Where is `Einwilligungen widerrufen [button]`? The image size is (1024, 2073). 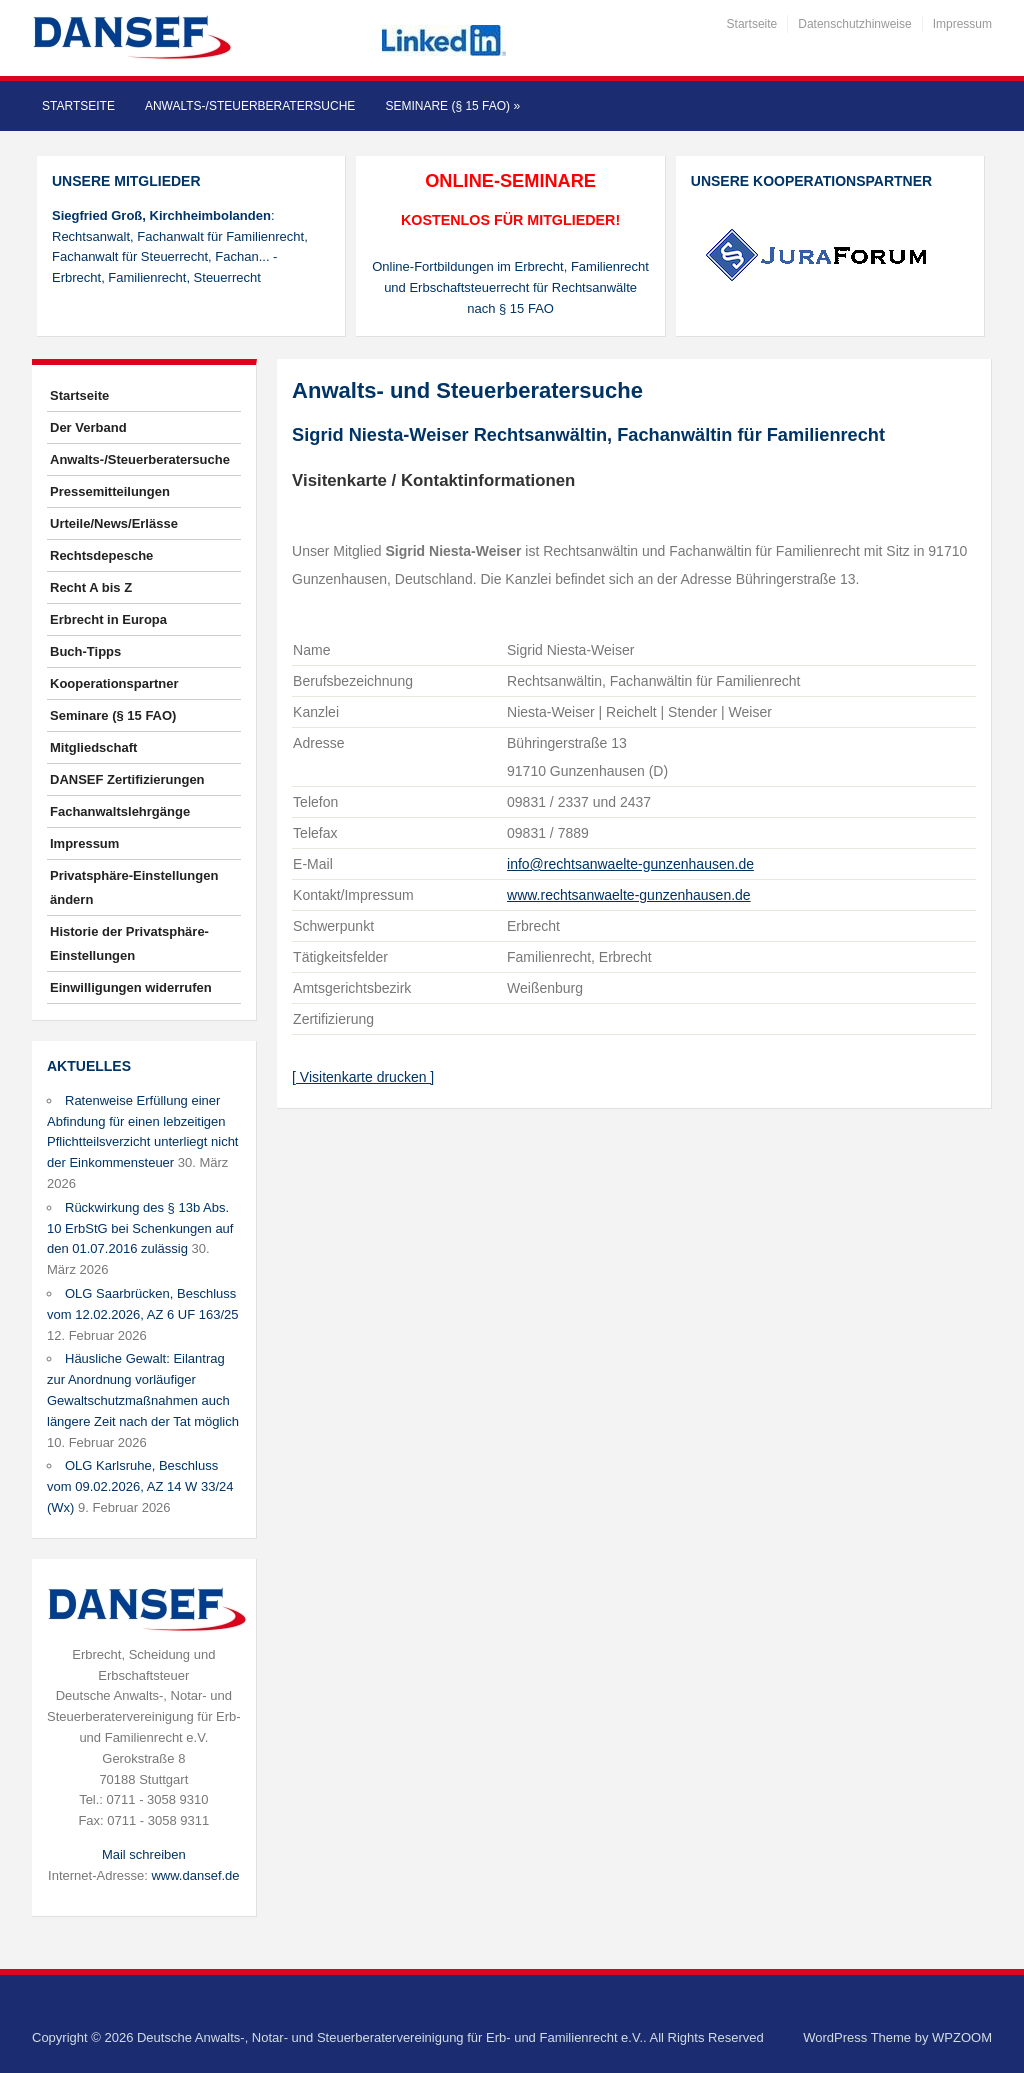
Einwilligungen widerrufen [button] is located at coordinates (131, 987).